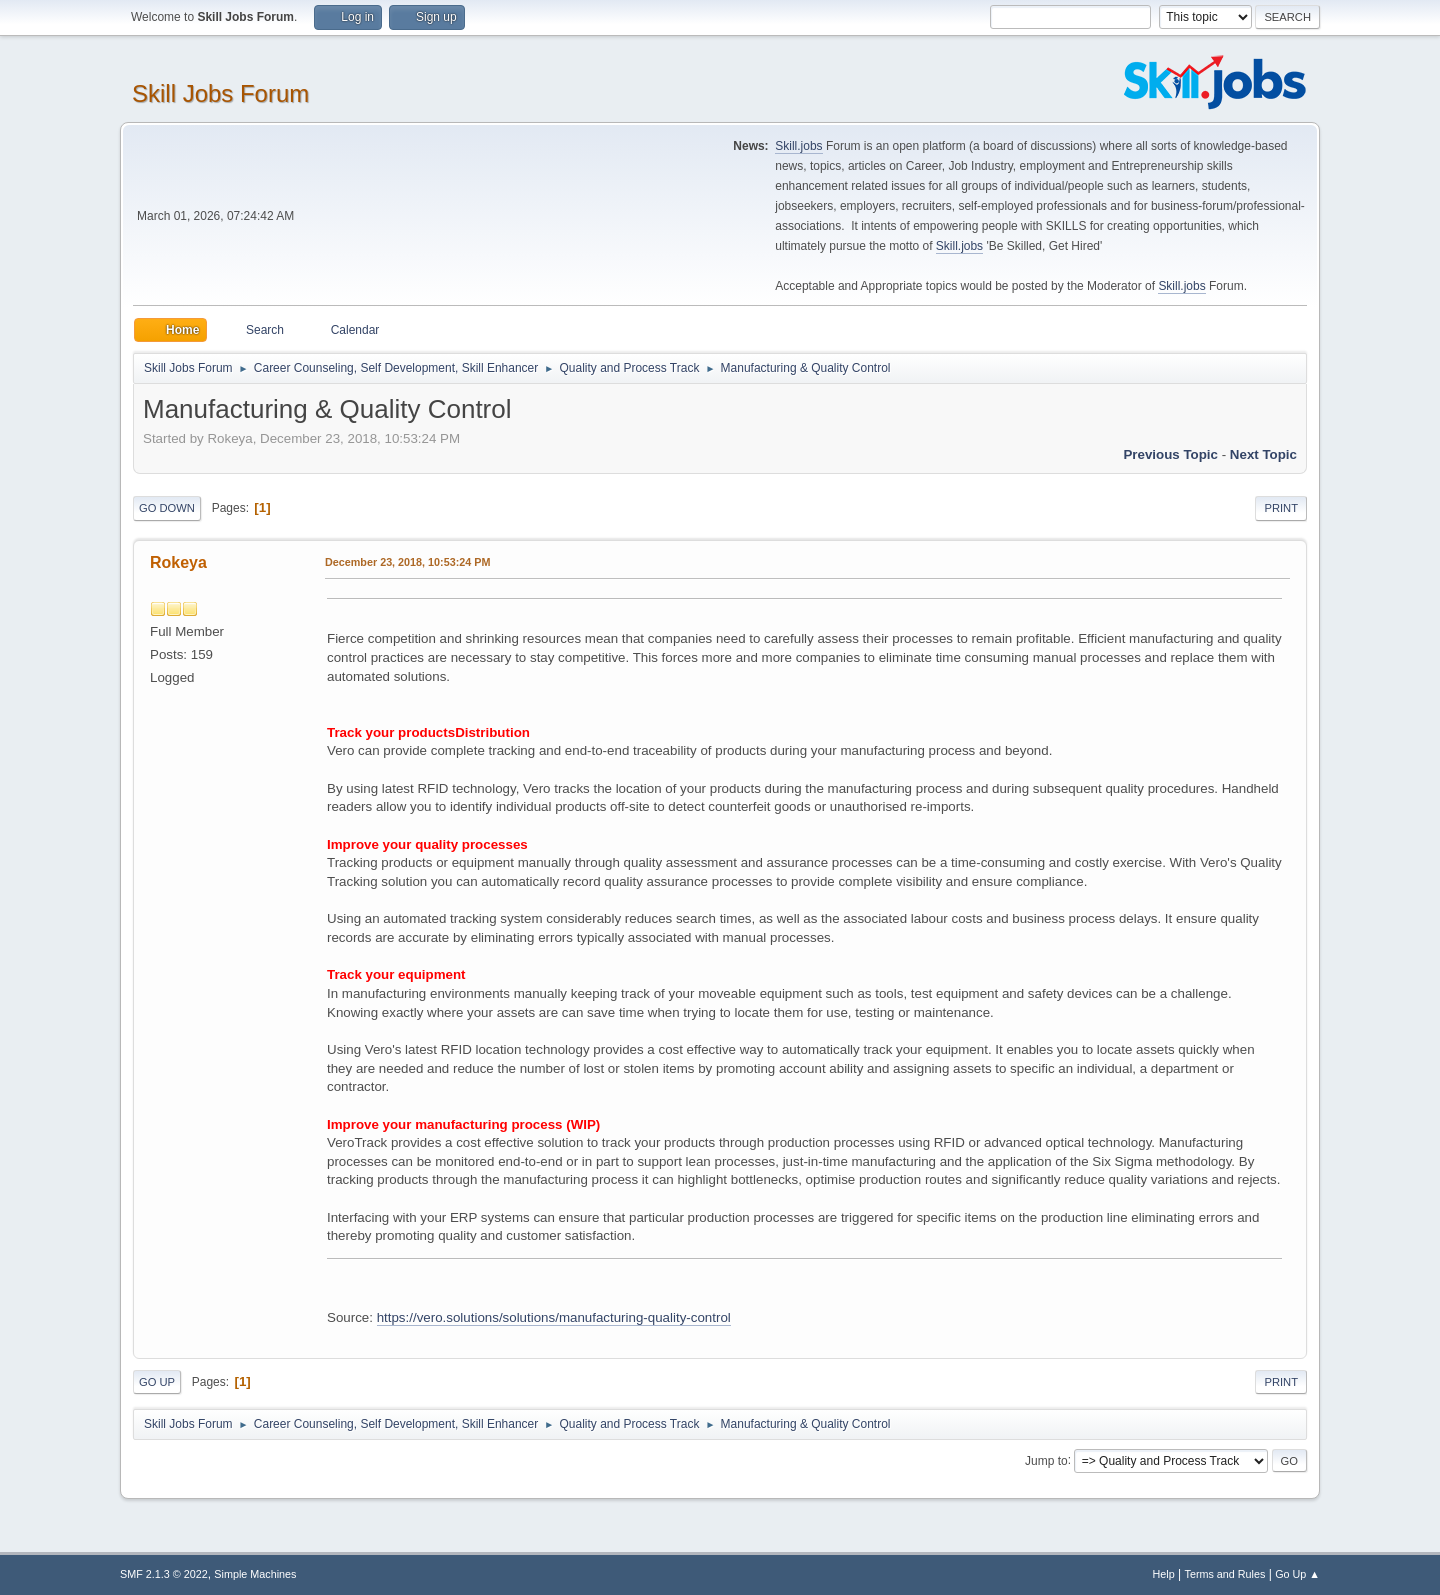 This screenshot has width=1440, height=1595. I want to click on Rokeya, so click(178, 562).